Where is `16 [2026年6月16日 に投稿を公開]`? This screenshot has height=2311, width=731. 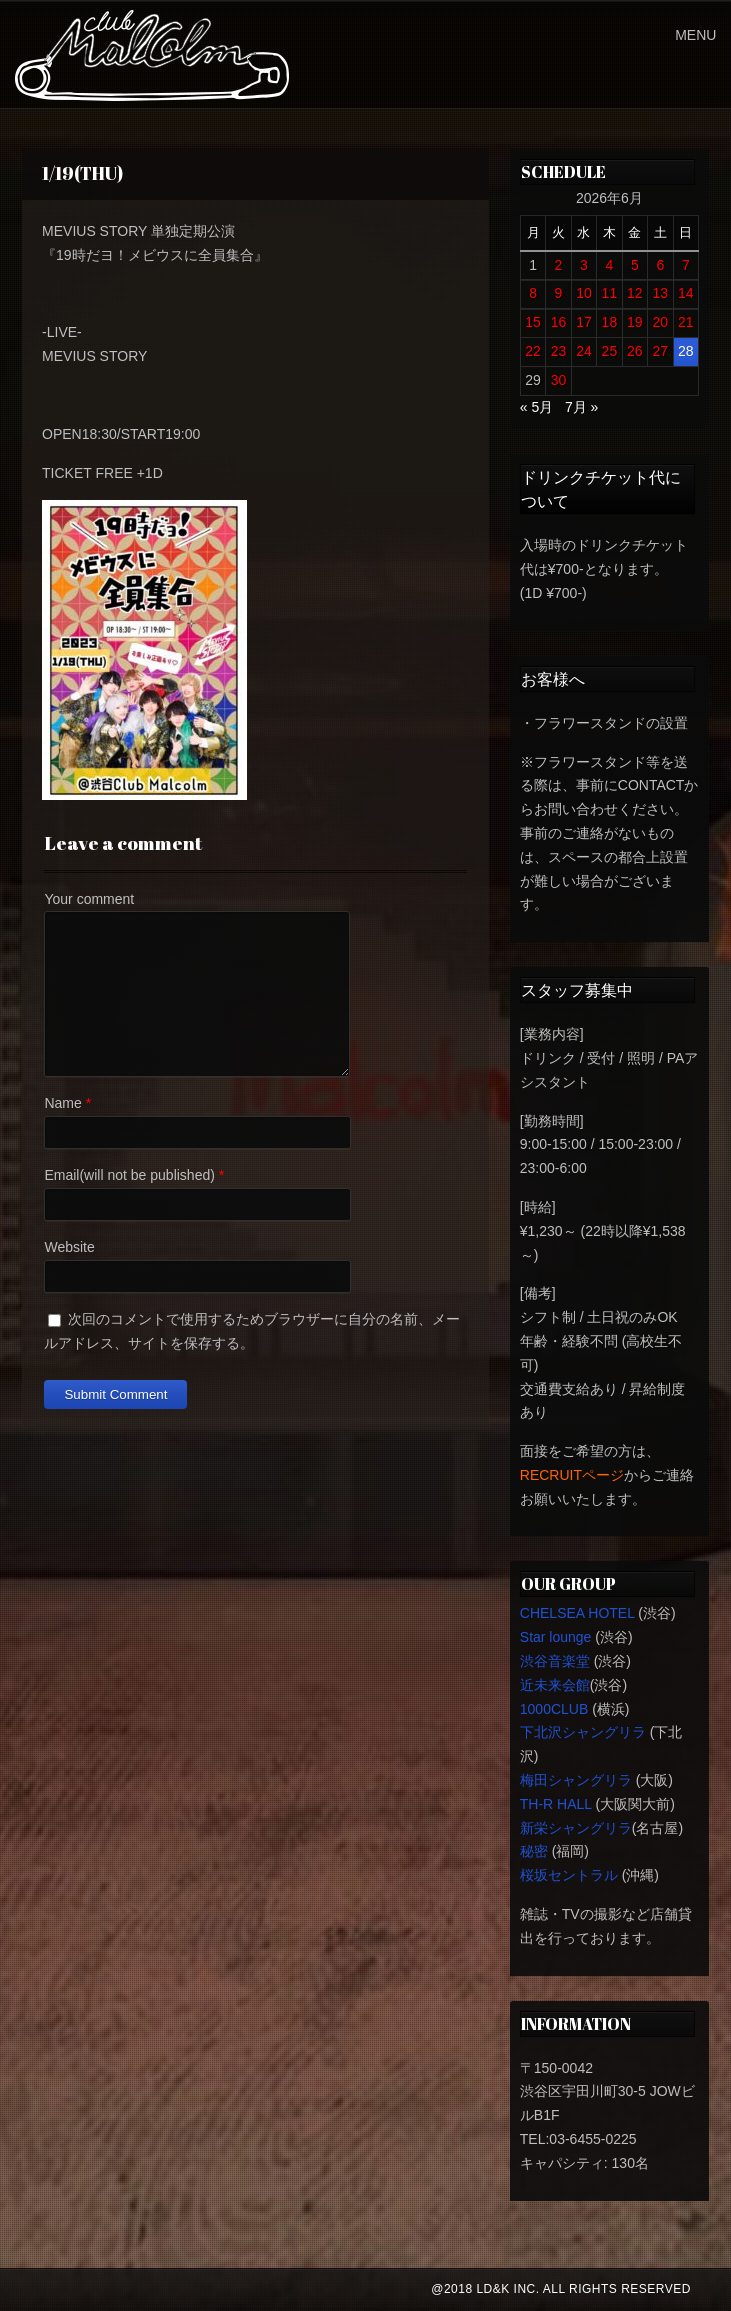
16 [2026年6月16日 に投稿を公開] is located at coordinates (559, 322).